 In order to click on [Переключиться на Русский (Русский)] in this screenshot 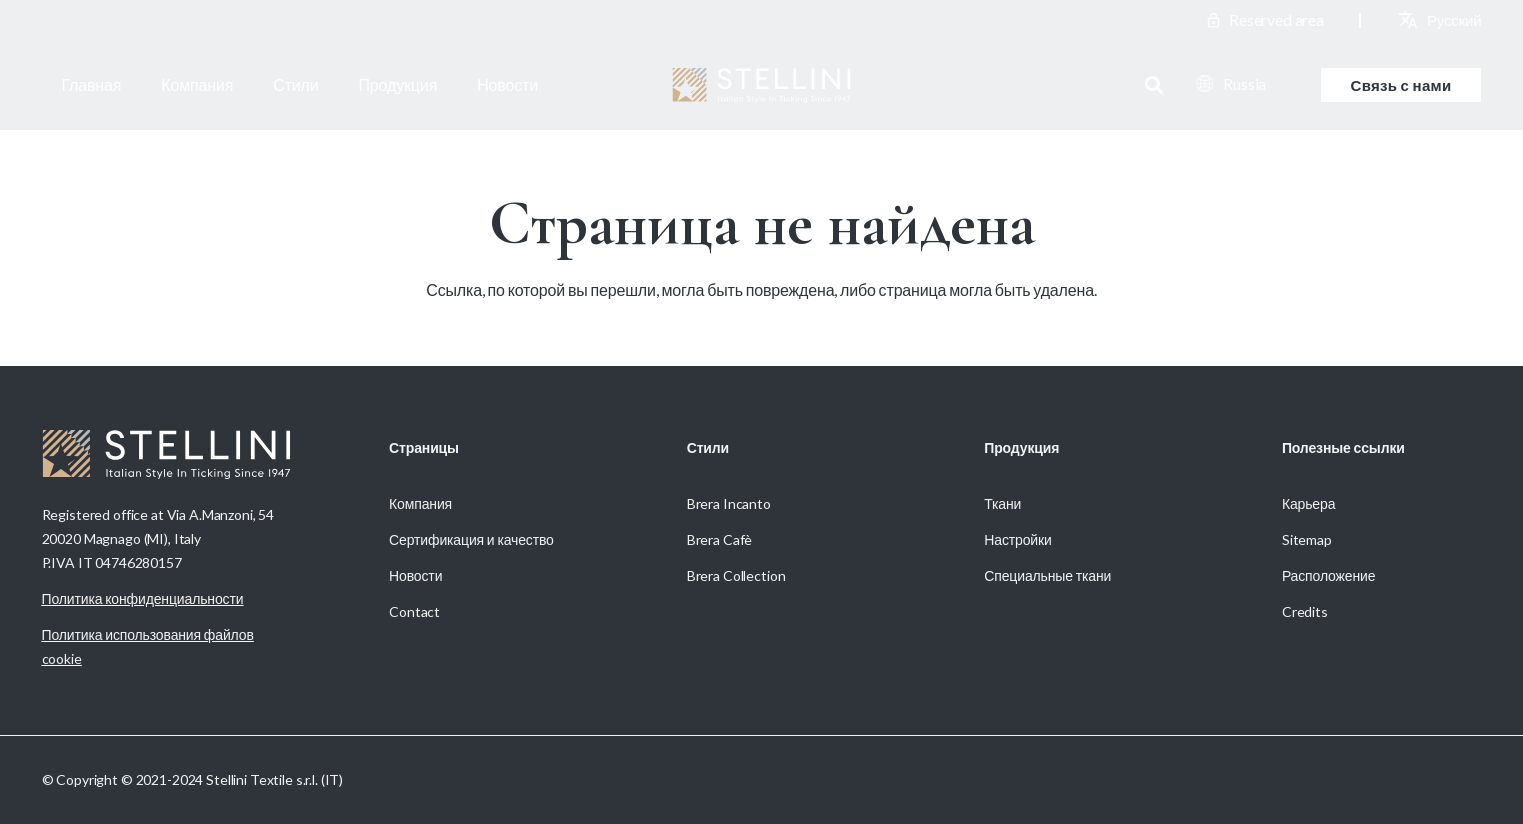, I will do `click(1454, 20)`.